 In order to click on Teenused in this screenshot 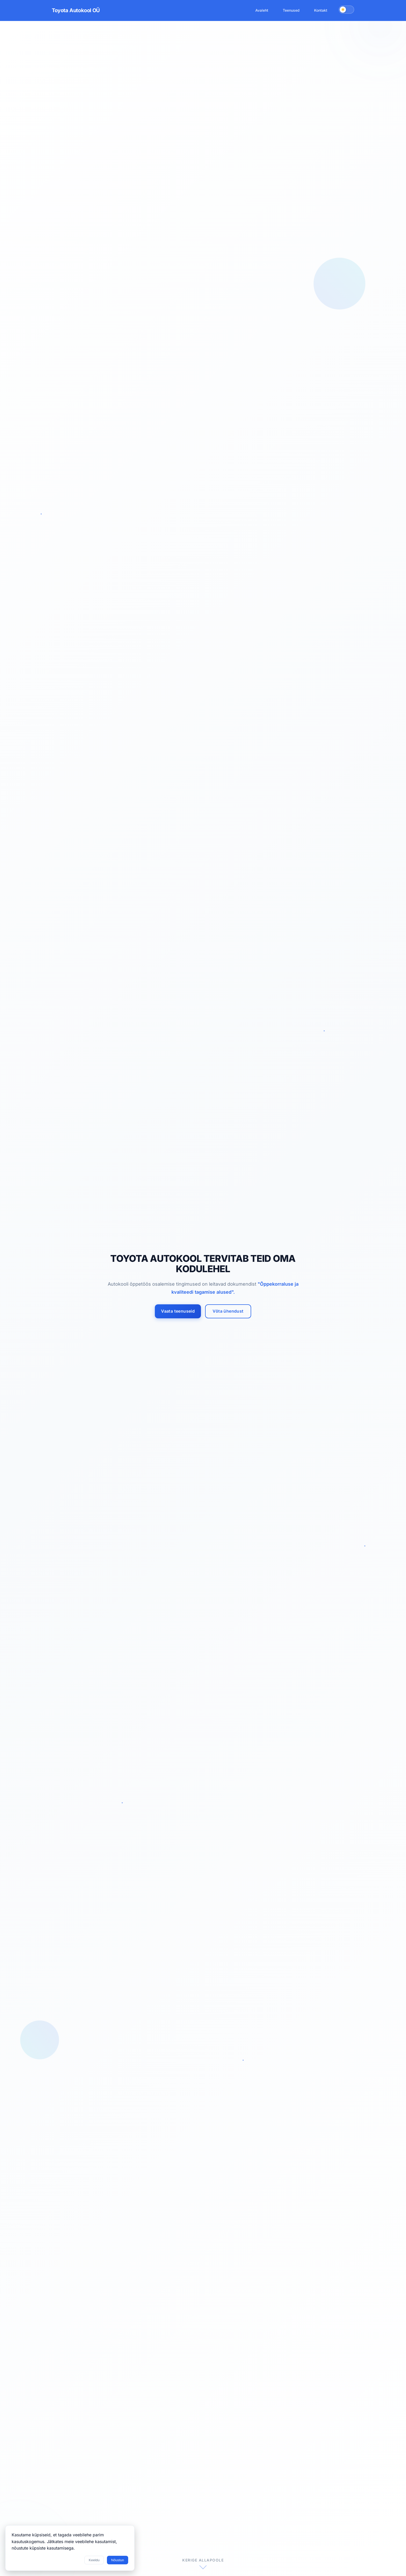, I will do `click(291, 10)`.